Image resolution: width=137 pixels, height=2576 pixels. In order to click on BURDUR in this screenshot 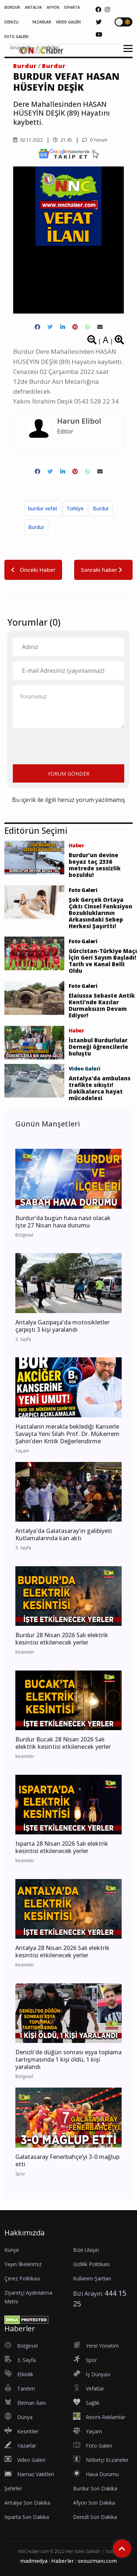, I will do `click(12, 7)`.